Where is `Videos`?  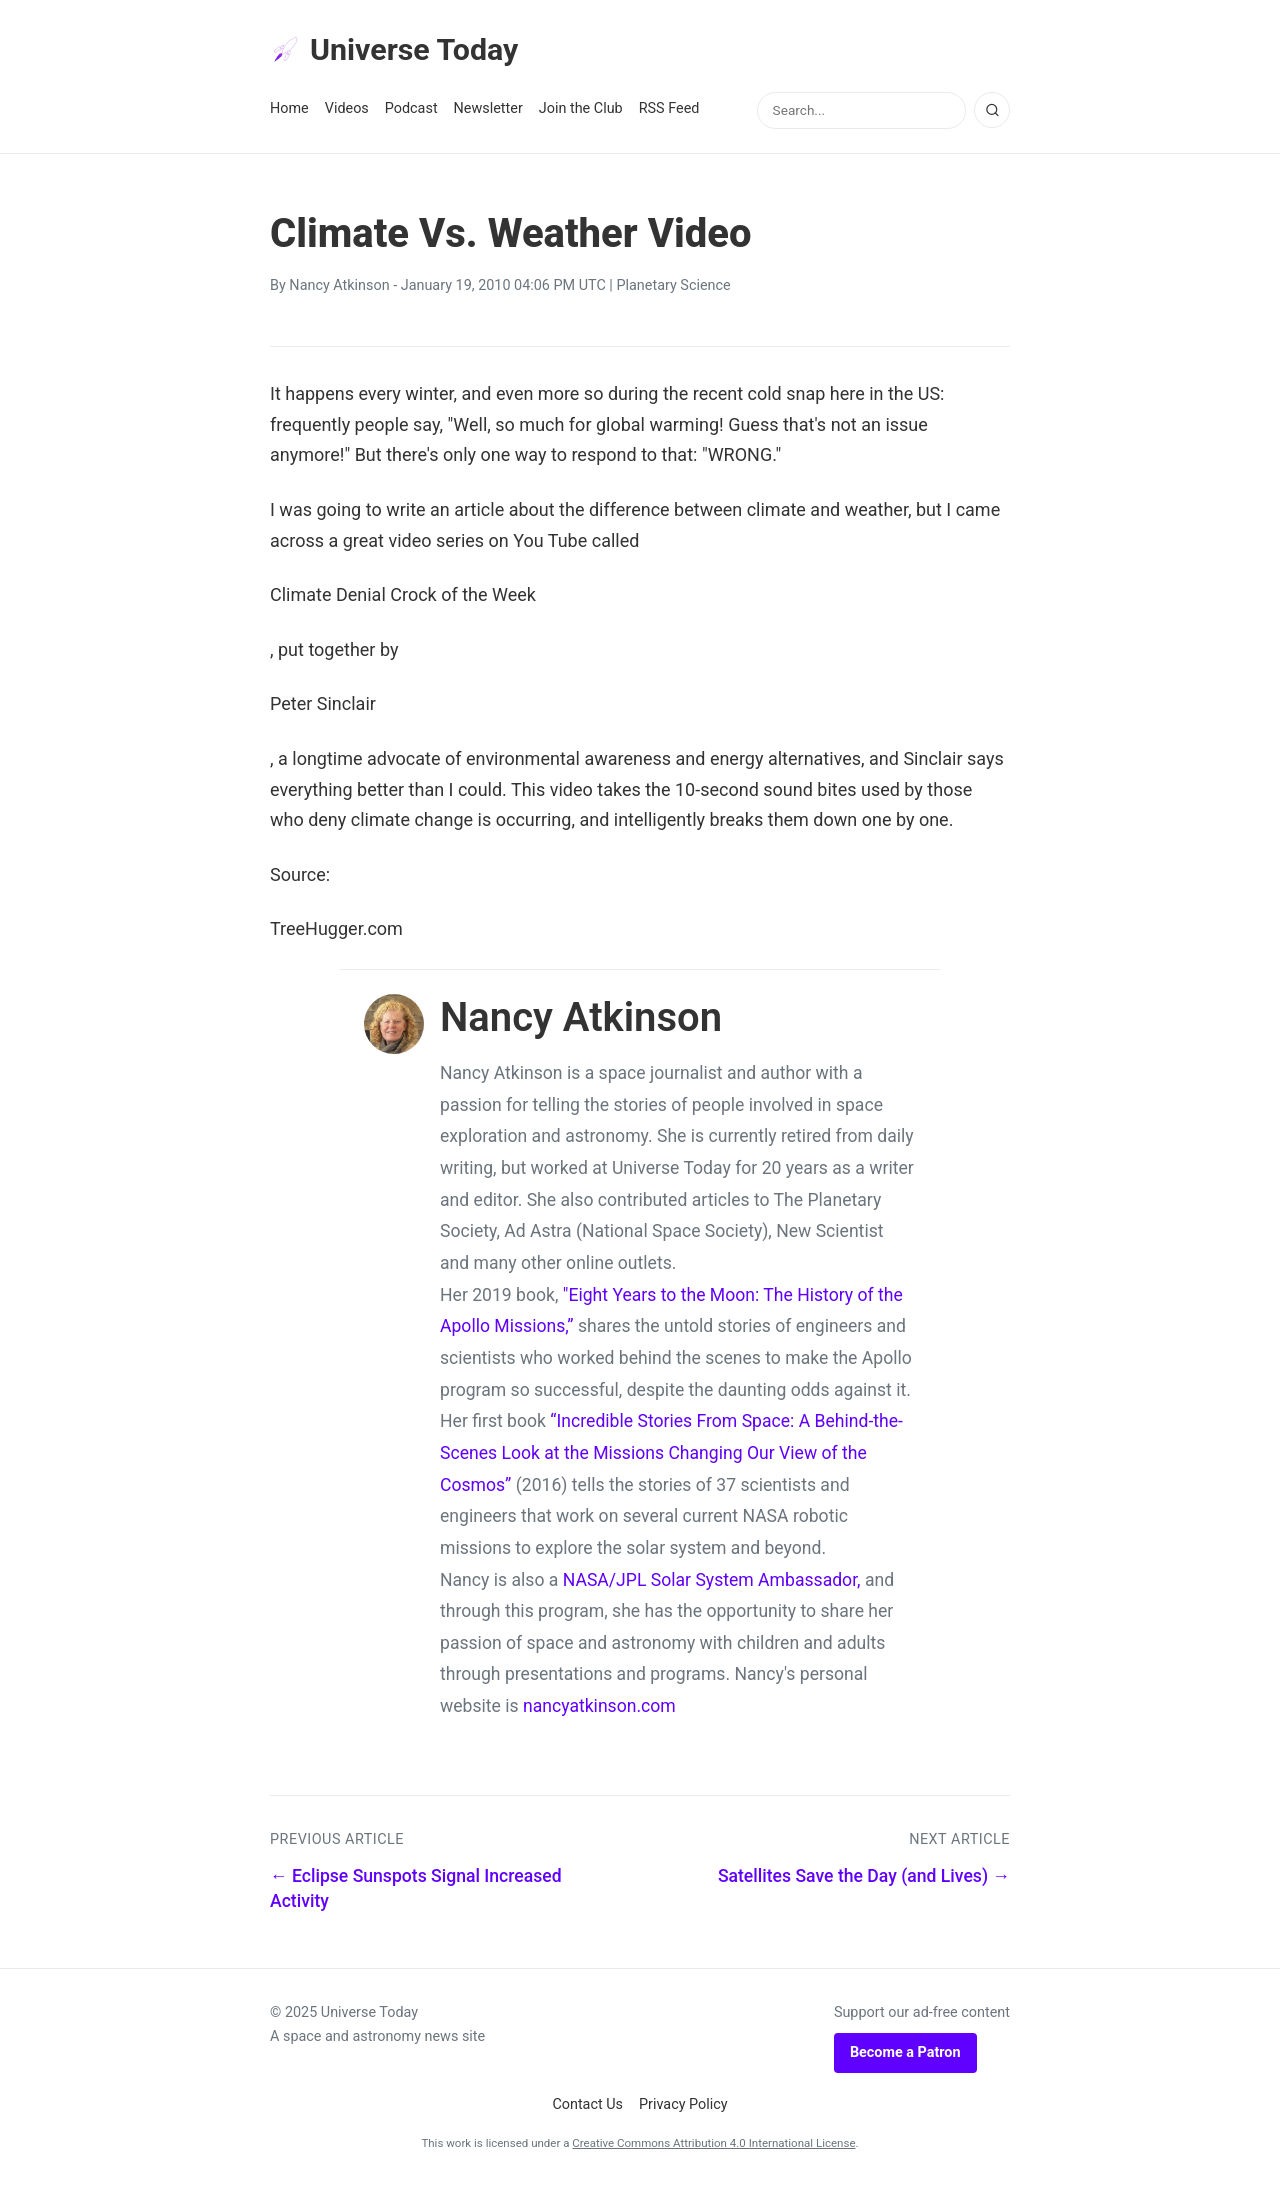
Videos is located at coordinates (347, 111).